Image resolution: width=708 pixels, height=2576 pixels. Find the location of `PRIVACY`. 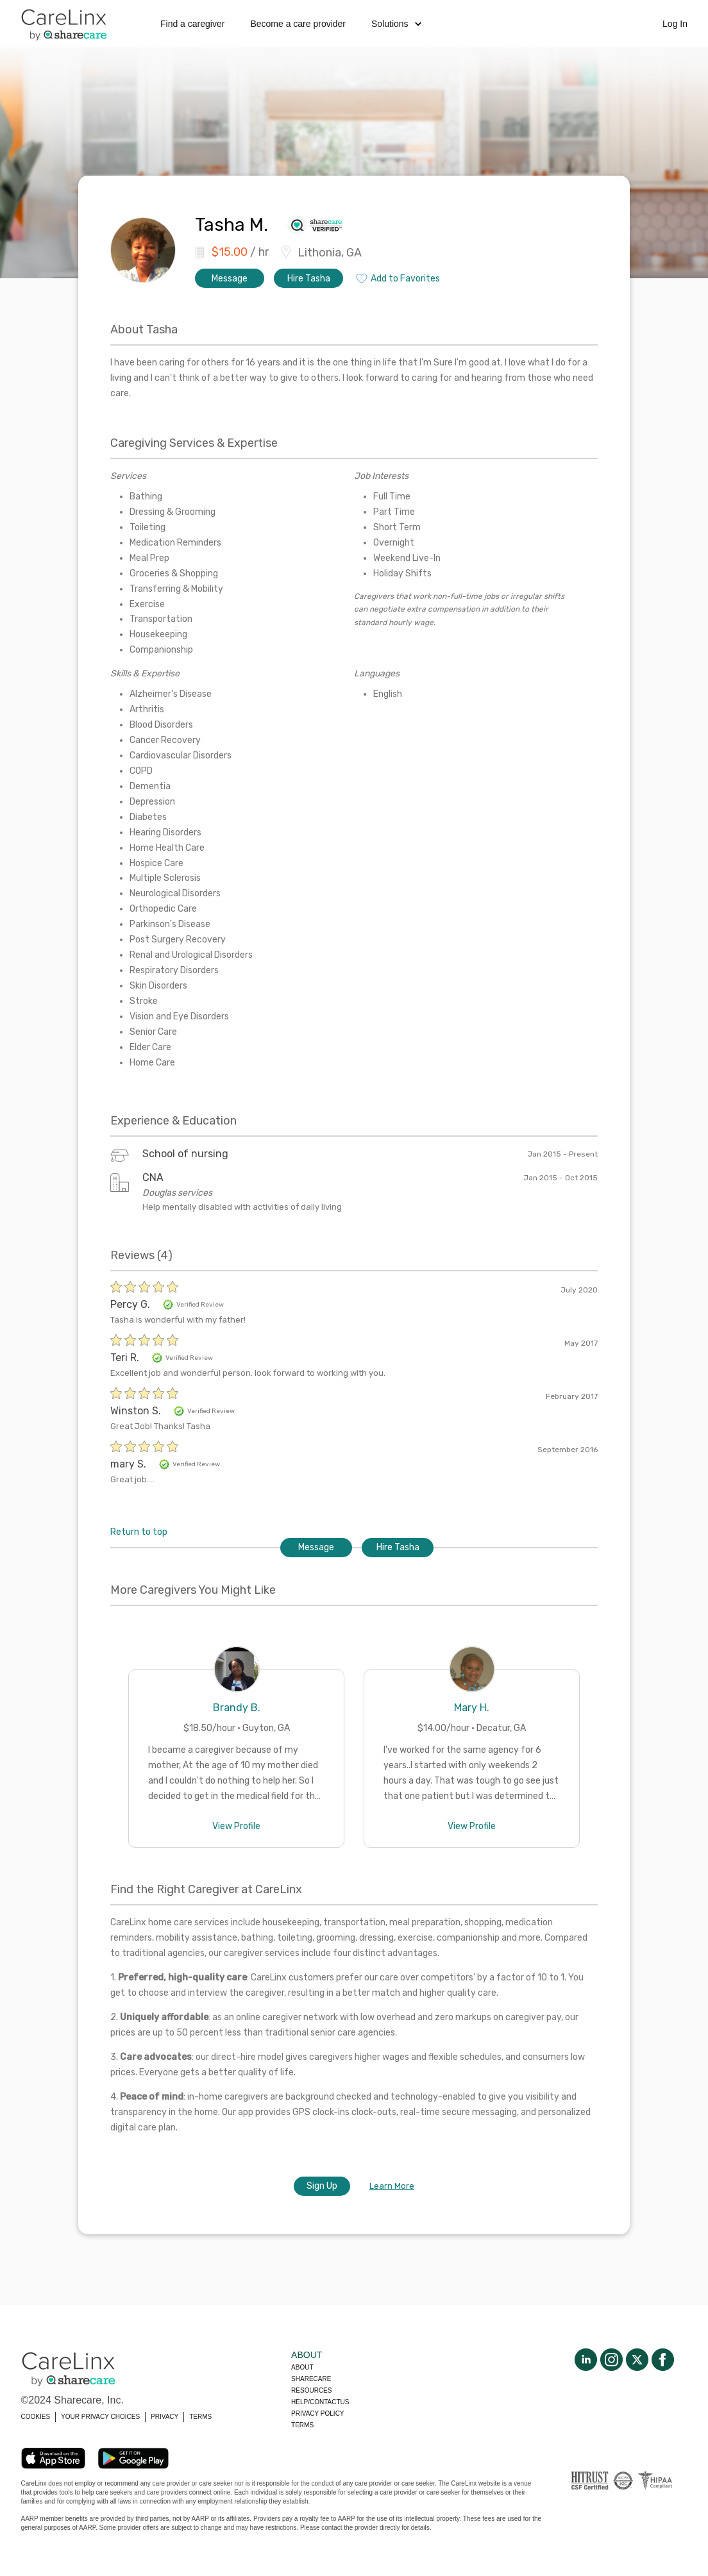

PRIVACY is located at coordinates (164, 2416).